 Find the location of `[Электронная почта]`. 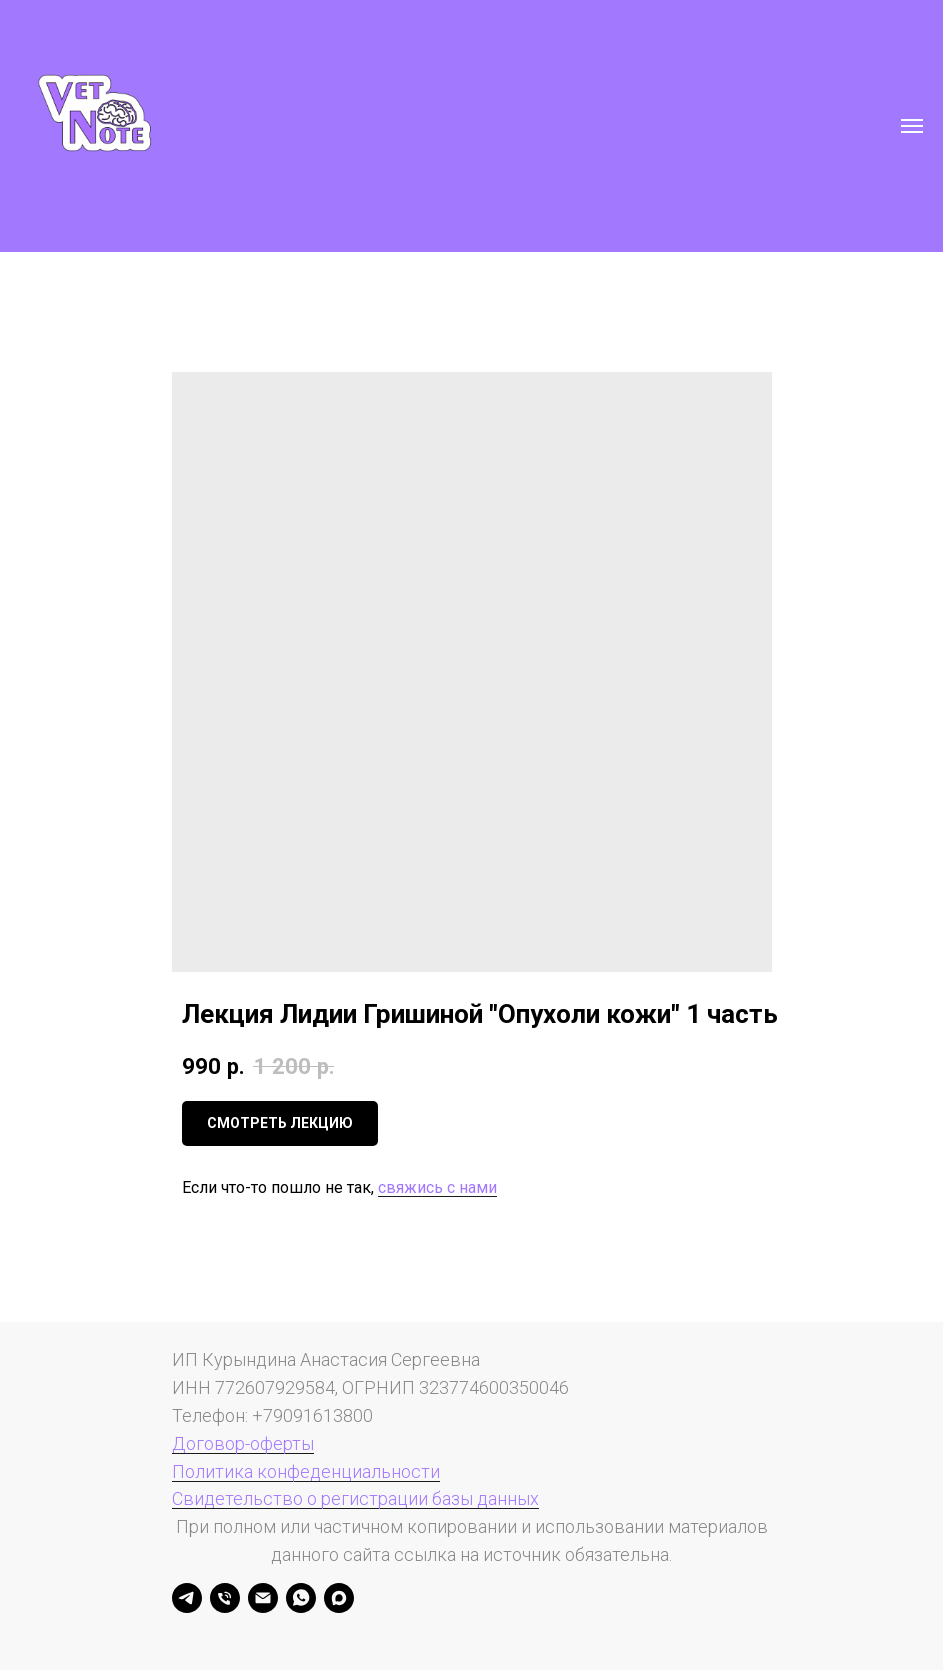

[Электронная почта] is located at coordinates (263, 1598).